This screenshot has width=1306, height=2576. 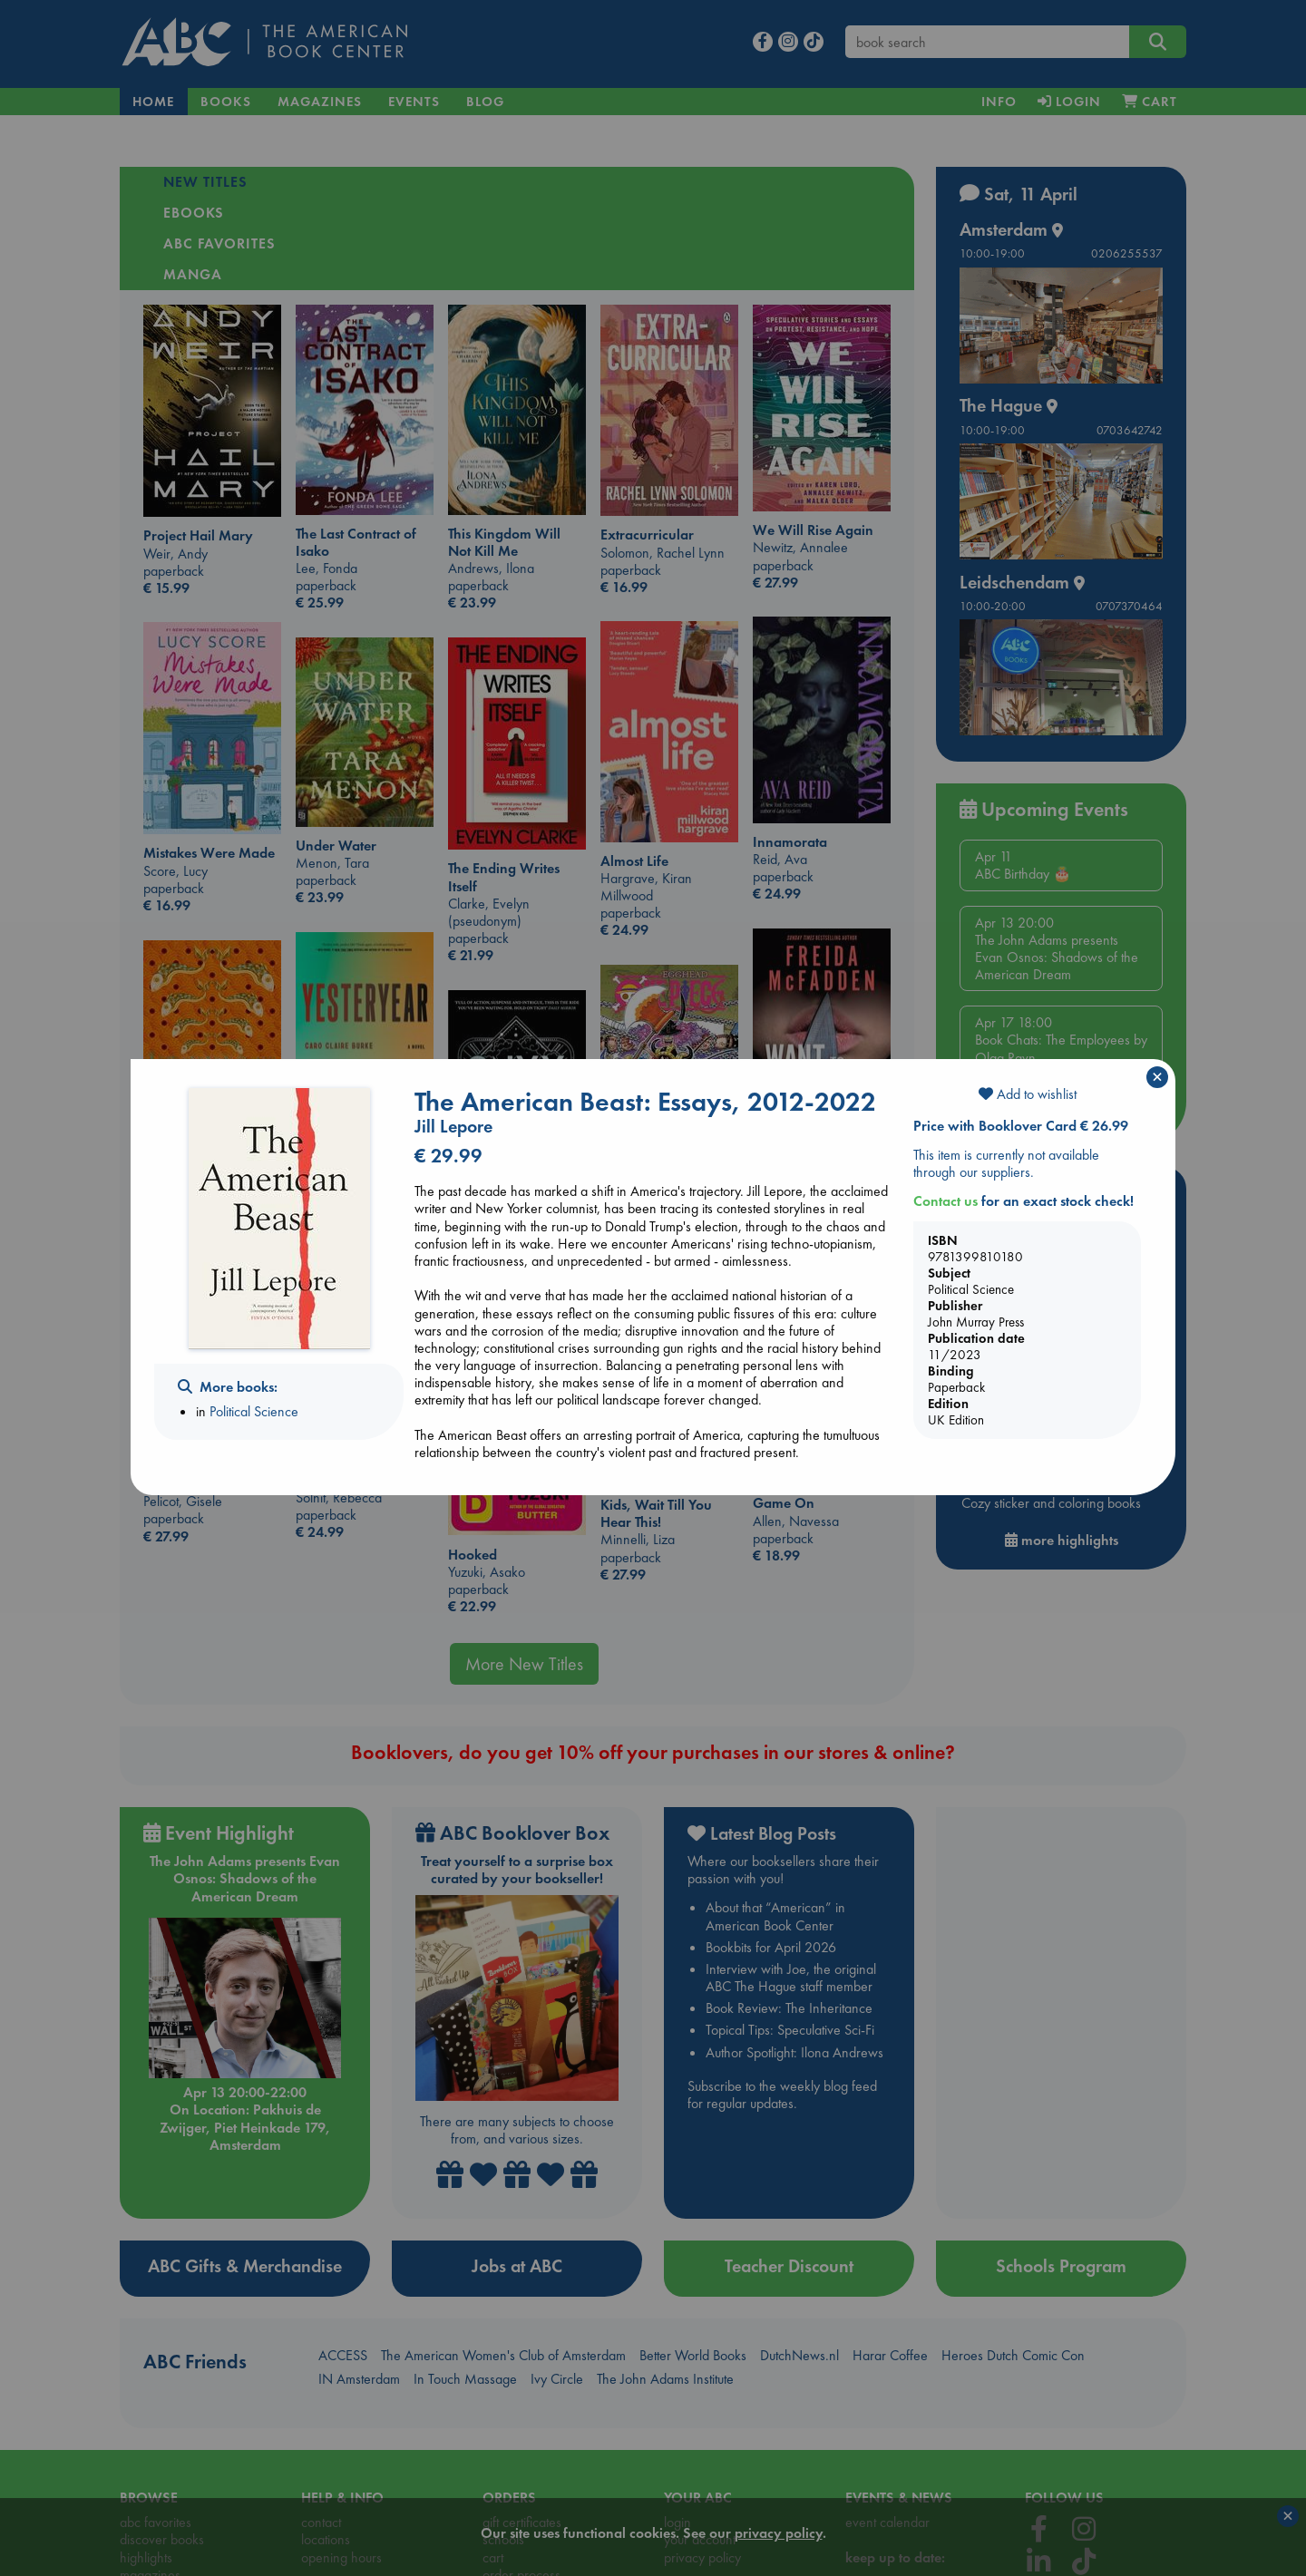 What do you see at coordinates (945, 1200) in the screenshot?
I see `Contact us` at bounding box center [945, 1200].